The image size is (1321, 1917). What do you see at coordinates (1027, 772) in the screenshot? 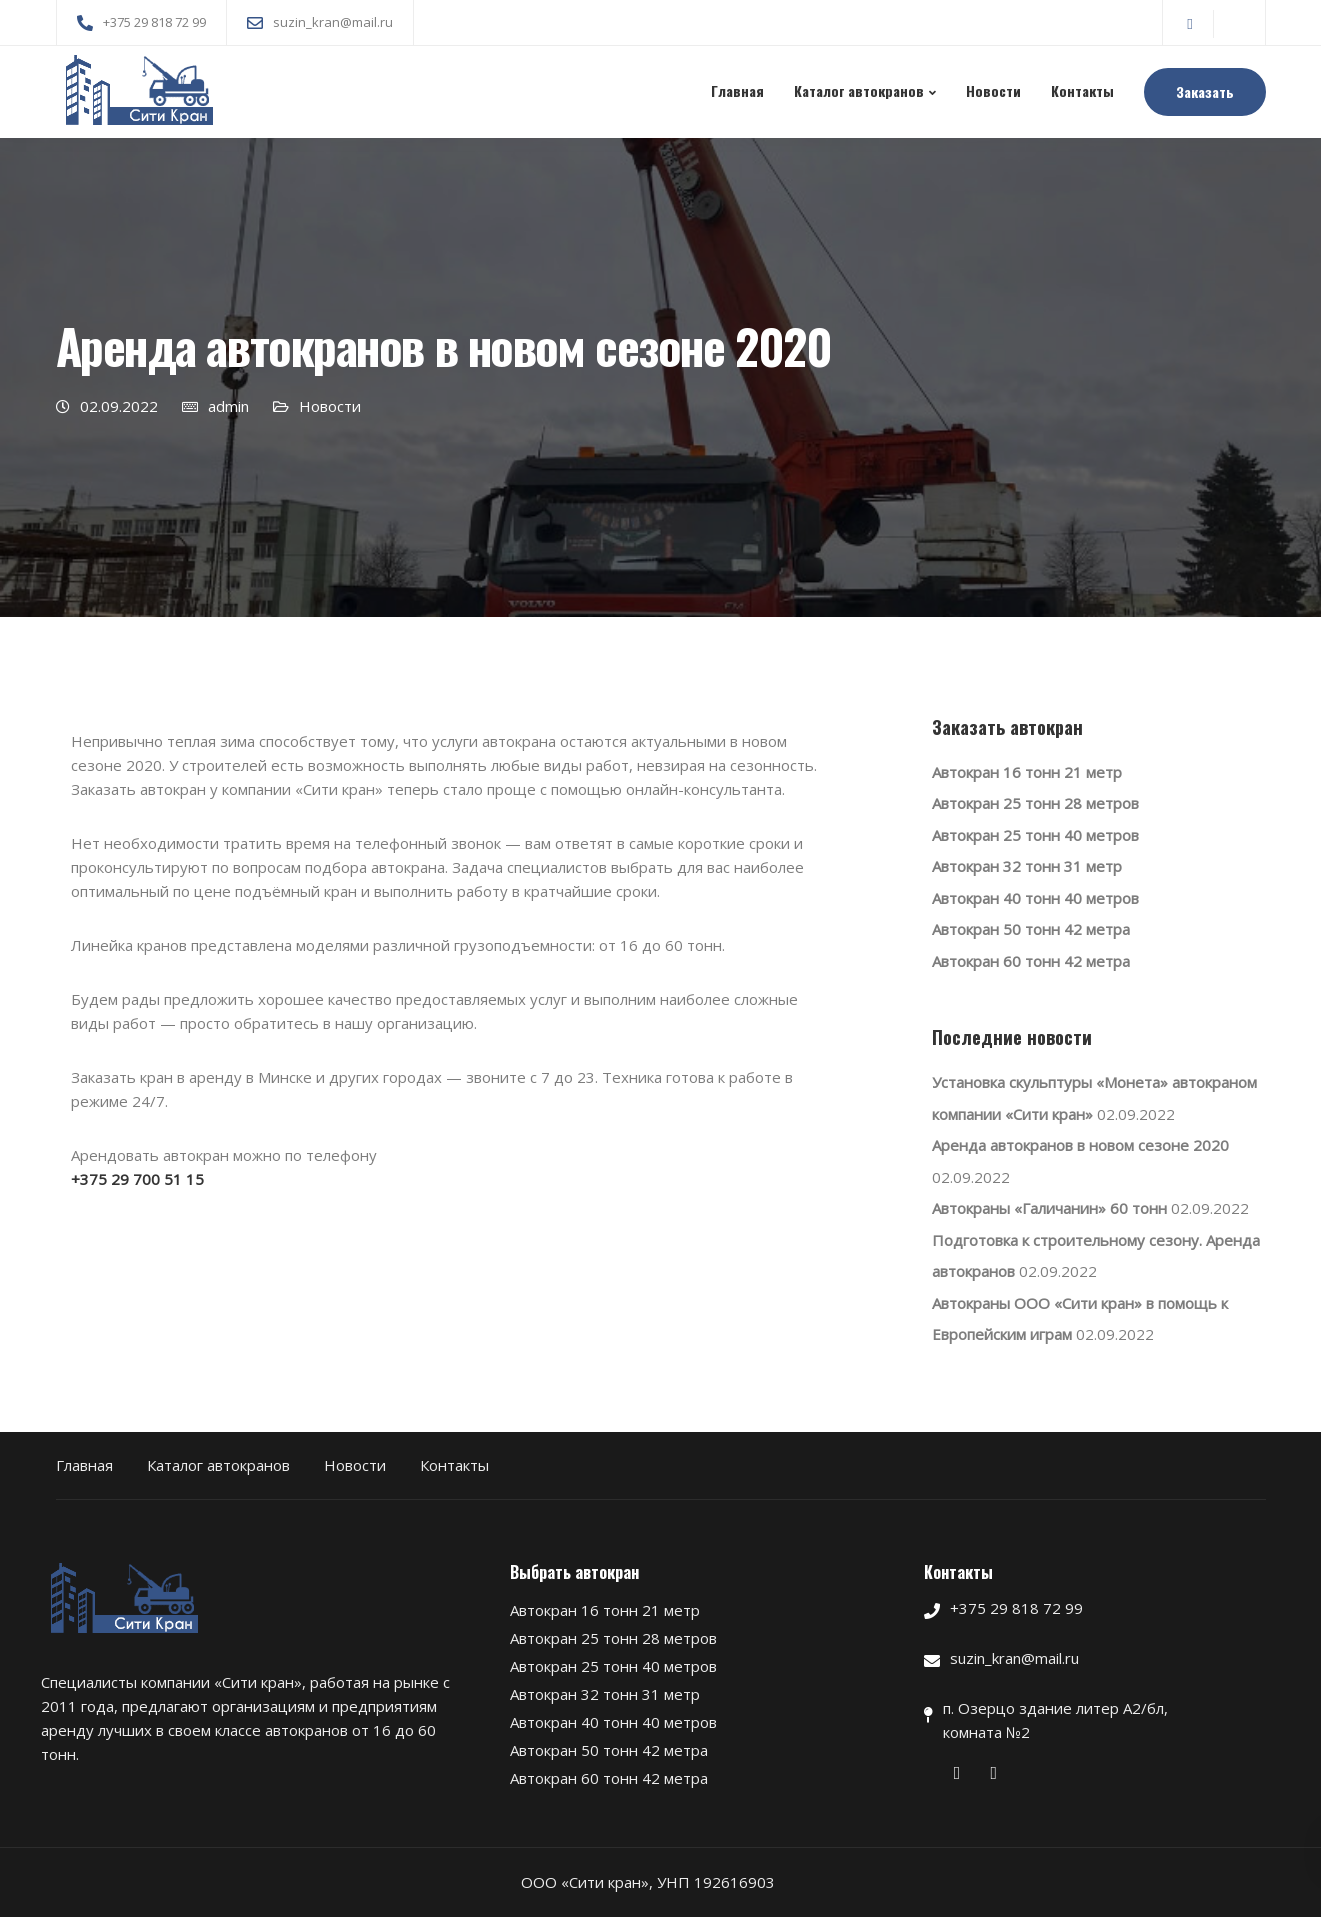
I see `Автокран 16 тонн 21 метр` at bounding box center [1027, 772].